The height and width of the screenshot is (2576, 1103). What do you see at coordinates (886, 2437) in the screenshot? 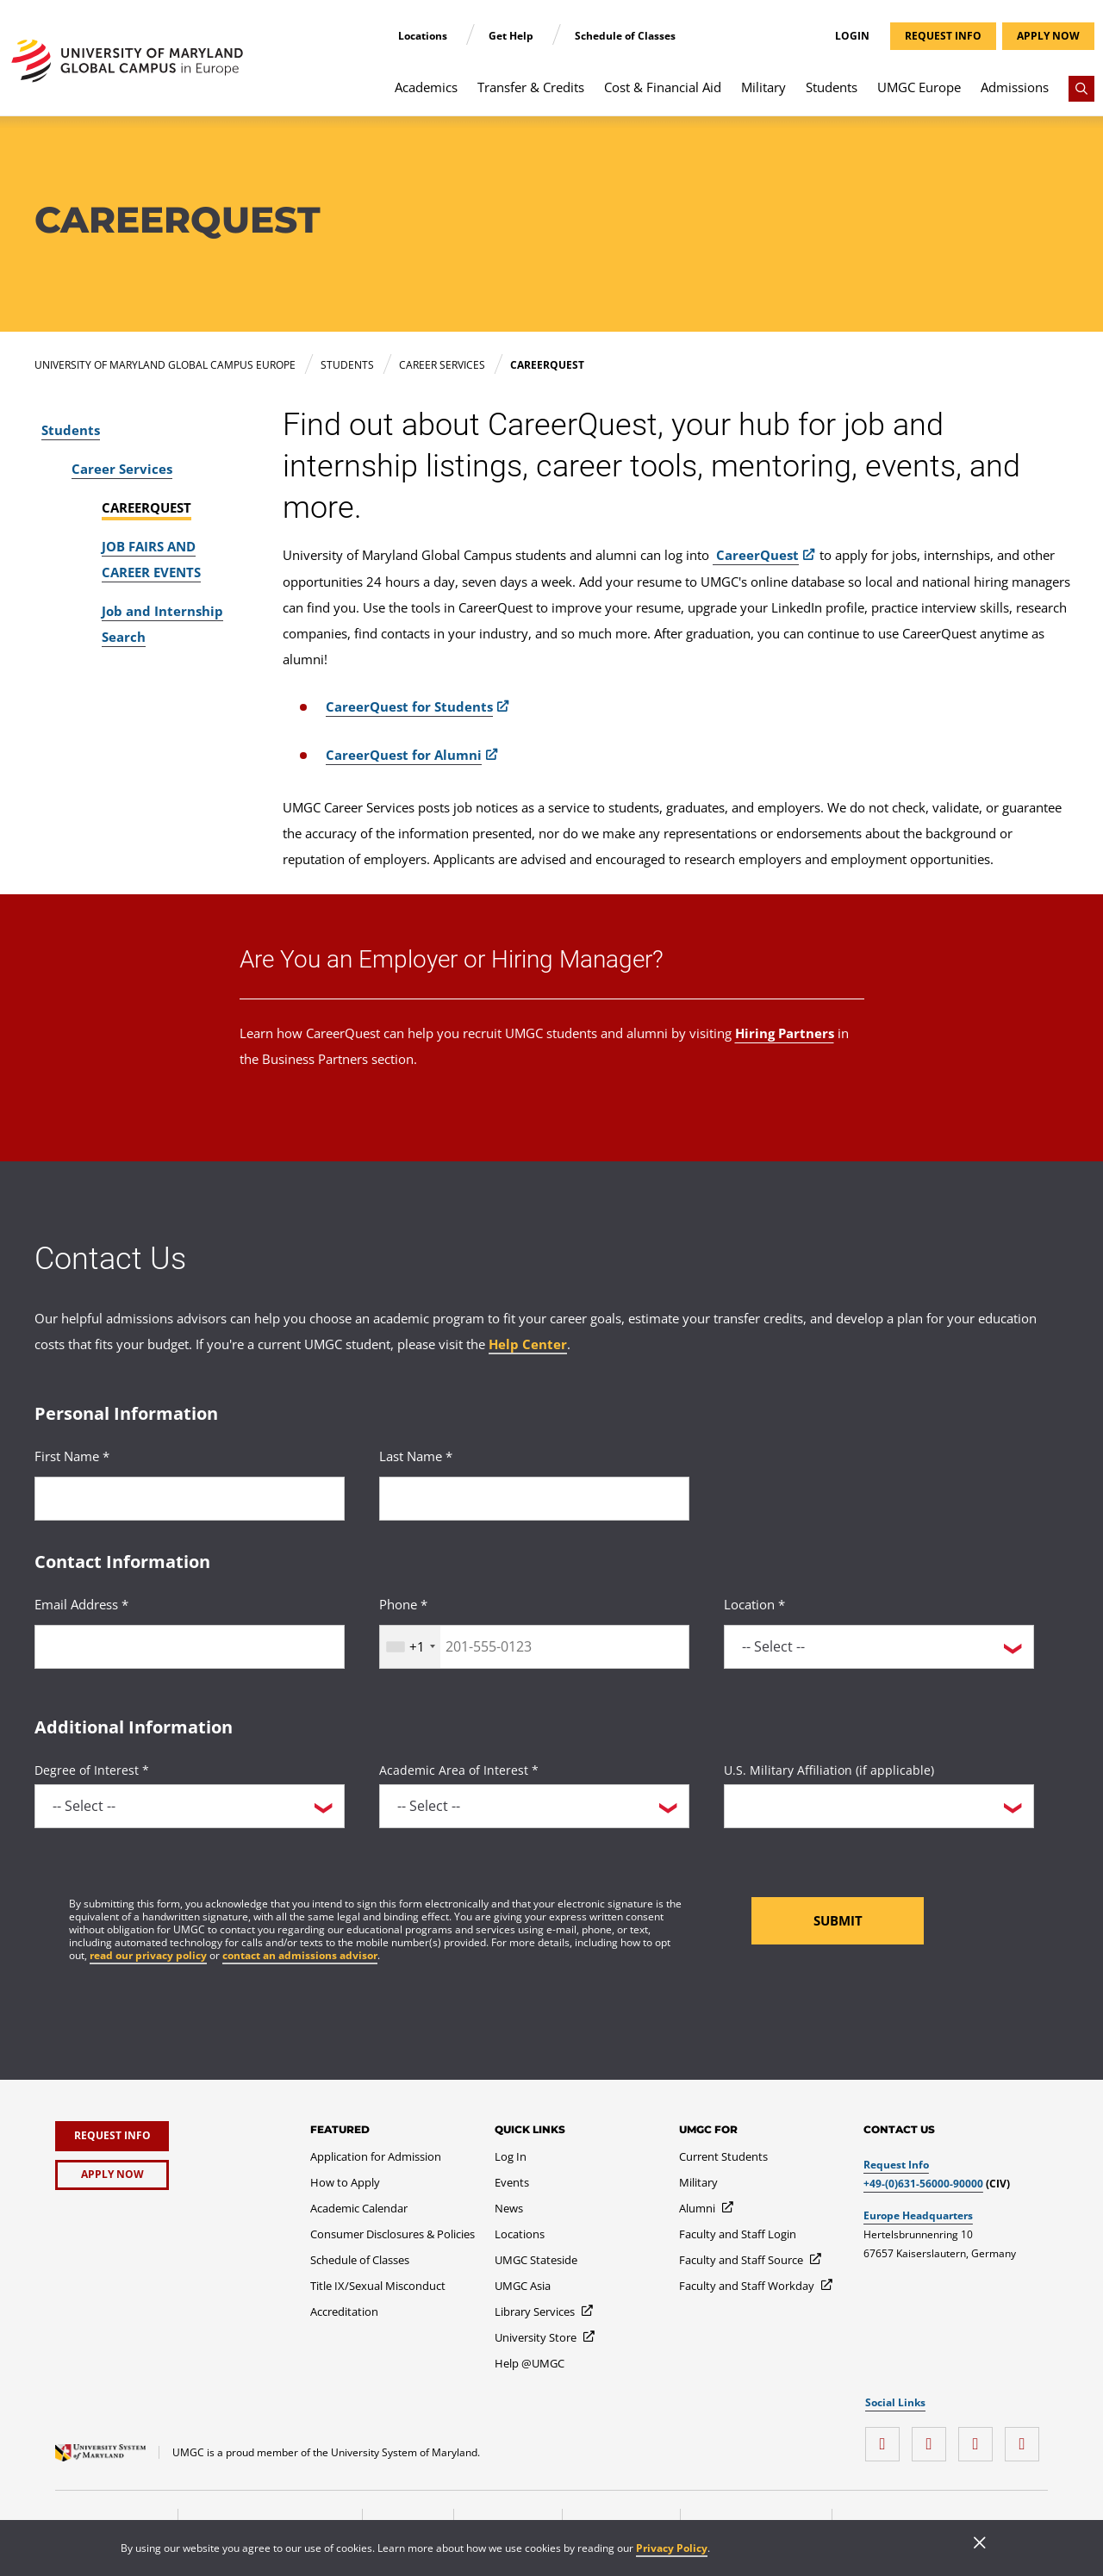
I see `[instagram]` at bounding box center [886, 2437].